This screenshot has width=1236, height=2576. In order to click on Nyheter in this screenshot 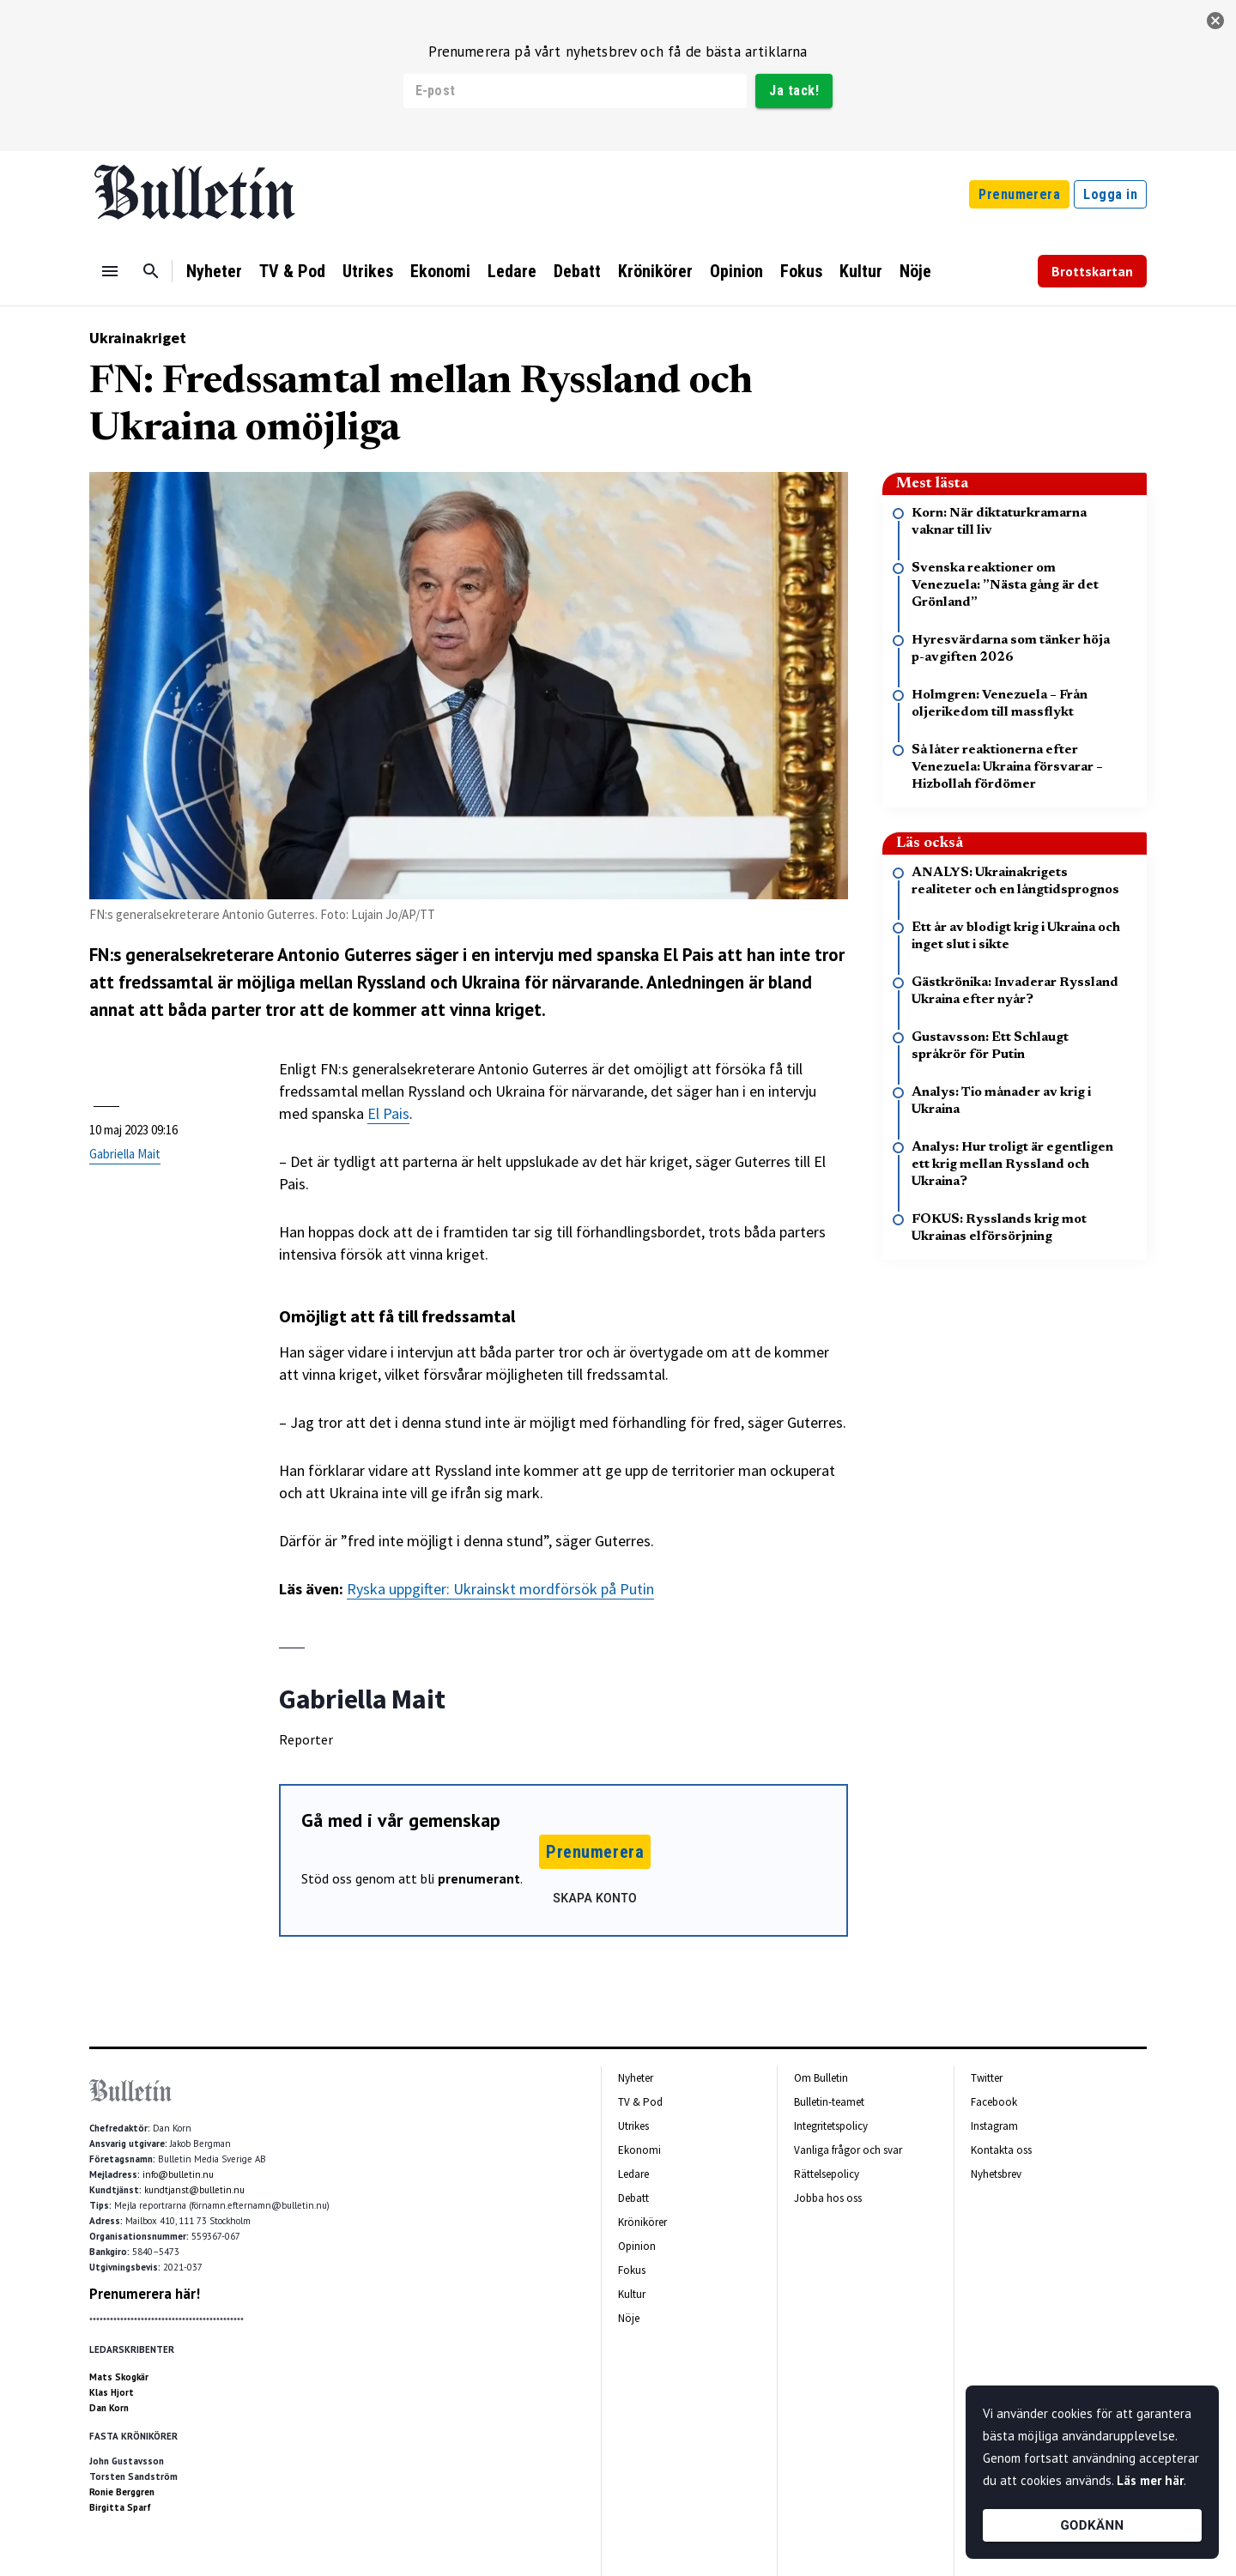, I will do `click(214, 271)`.